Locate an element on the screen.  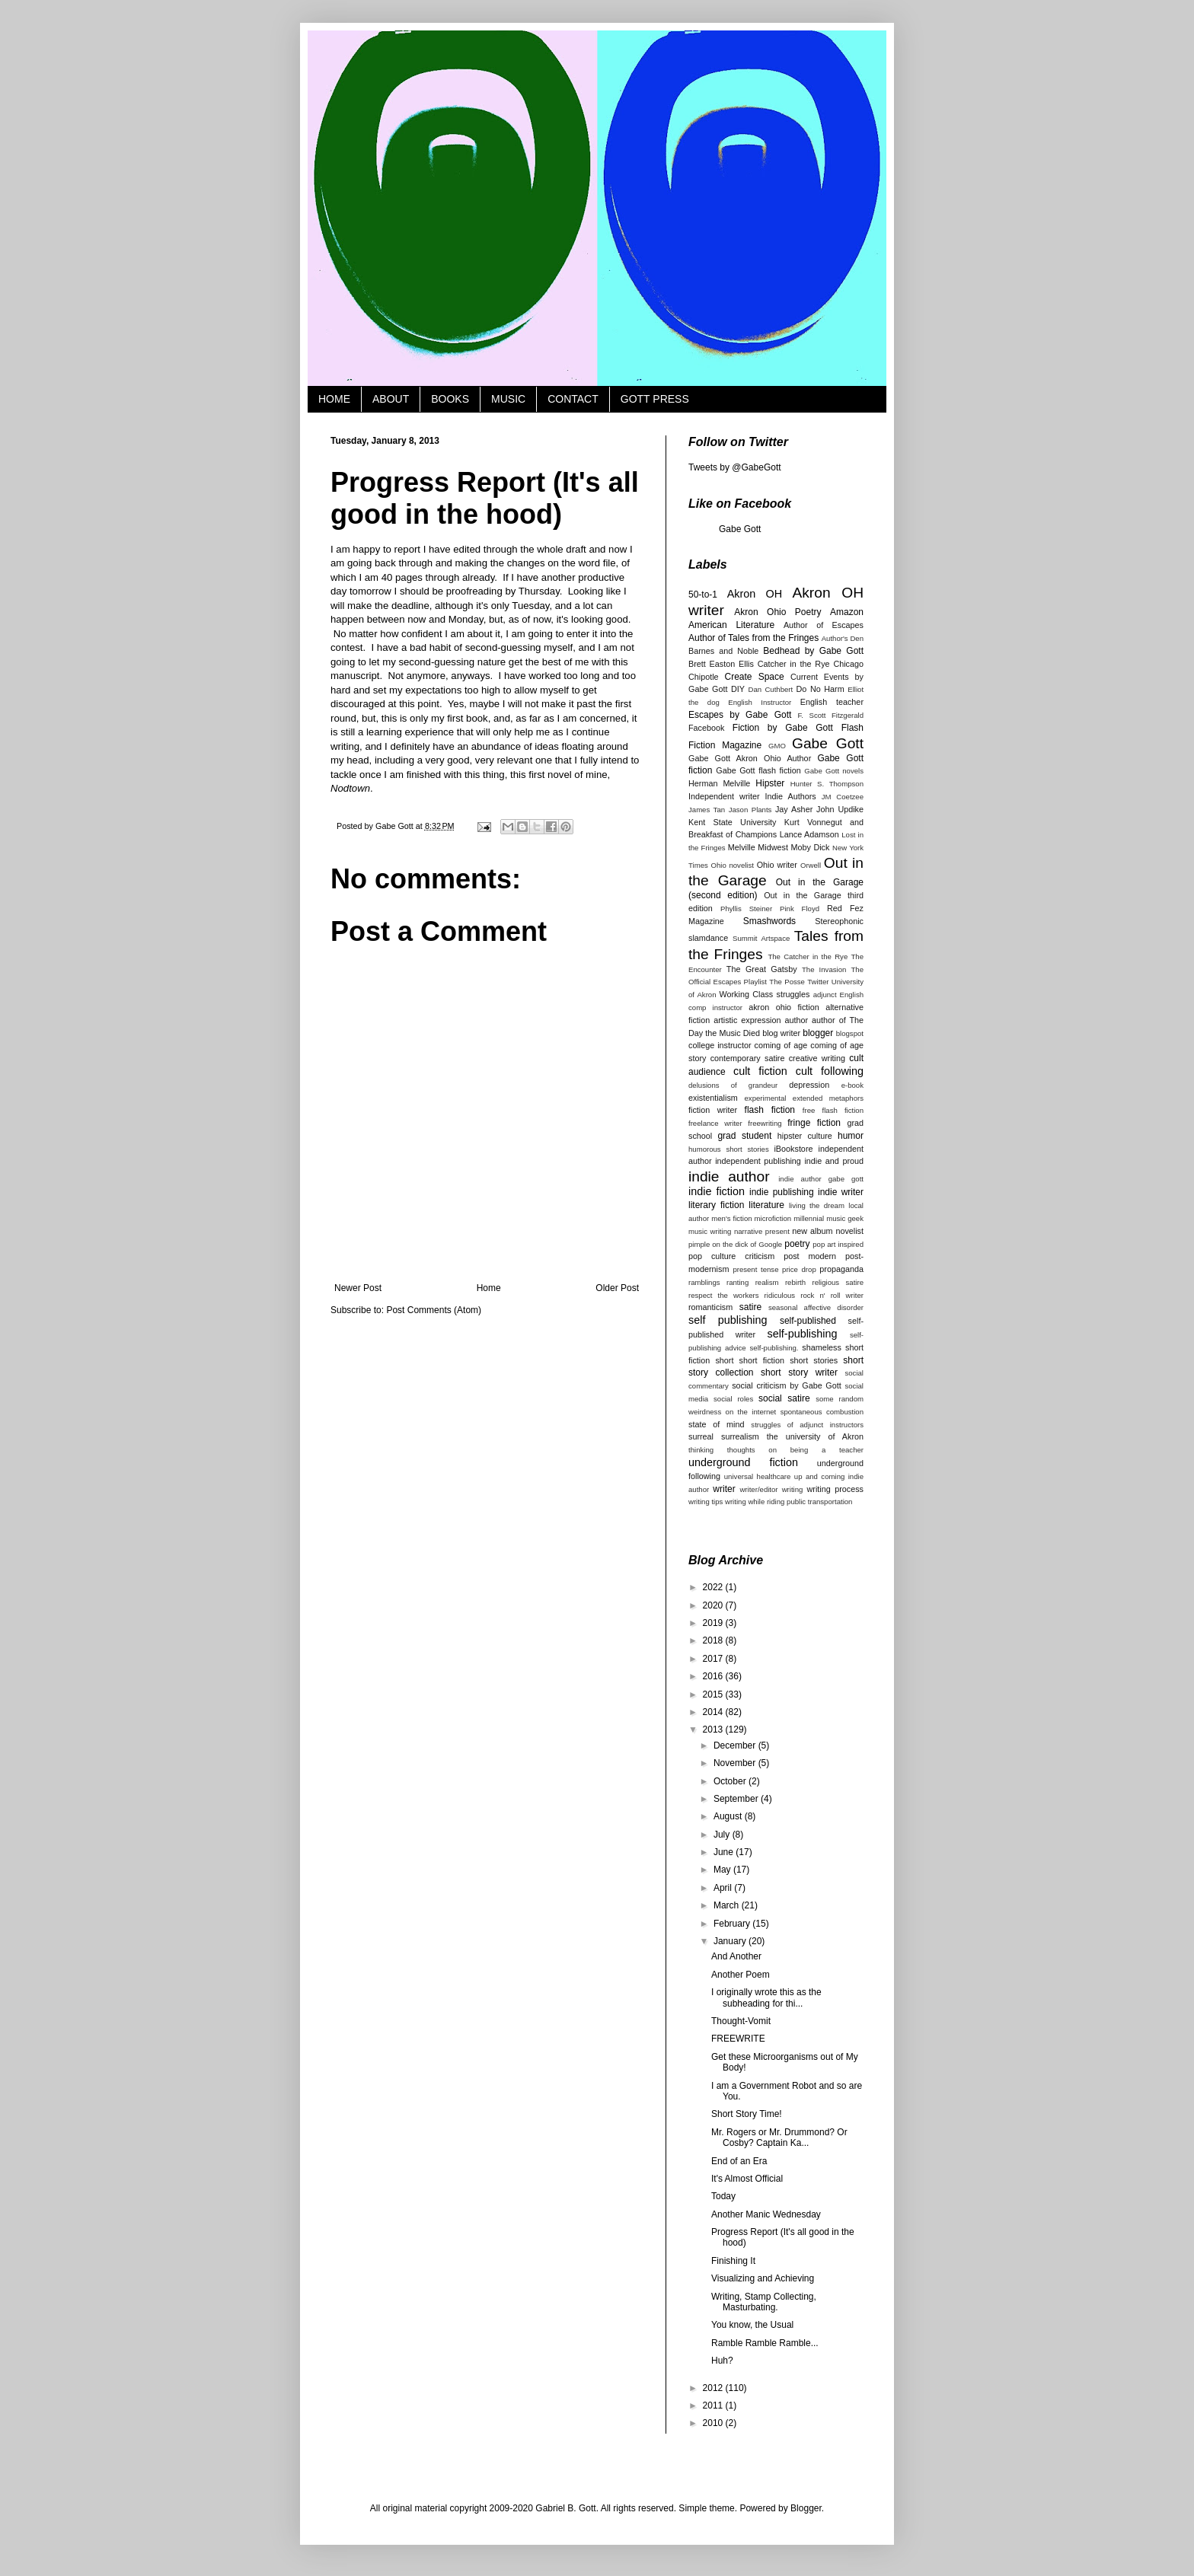
Another Manic Wednesday is located at coordinates (766, 2214).